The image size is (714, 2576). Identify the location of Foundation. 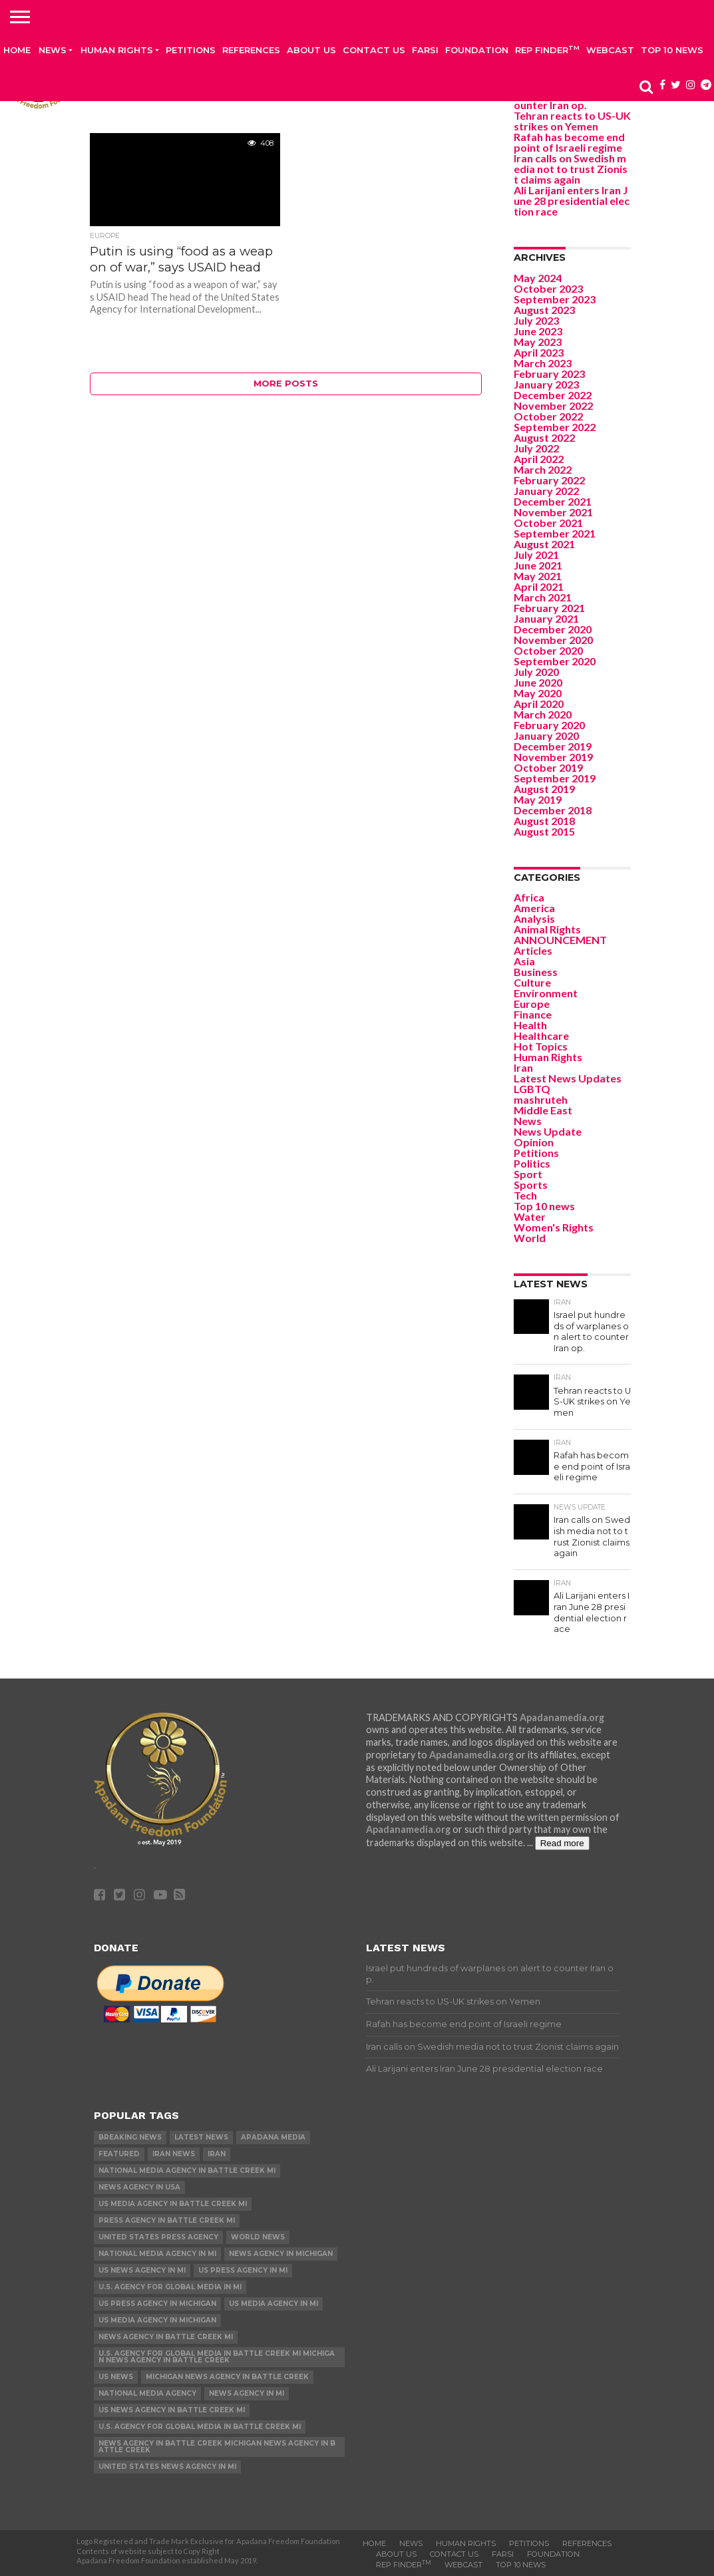
(476, 50).